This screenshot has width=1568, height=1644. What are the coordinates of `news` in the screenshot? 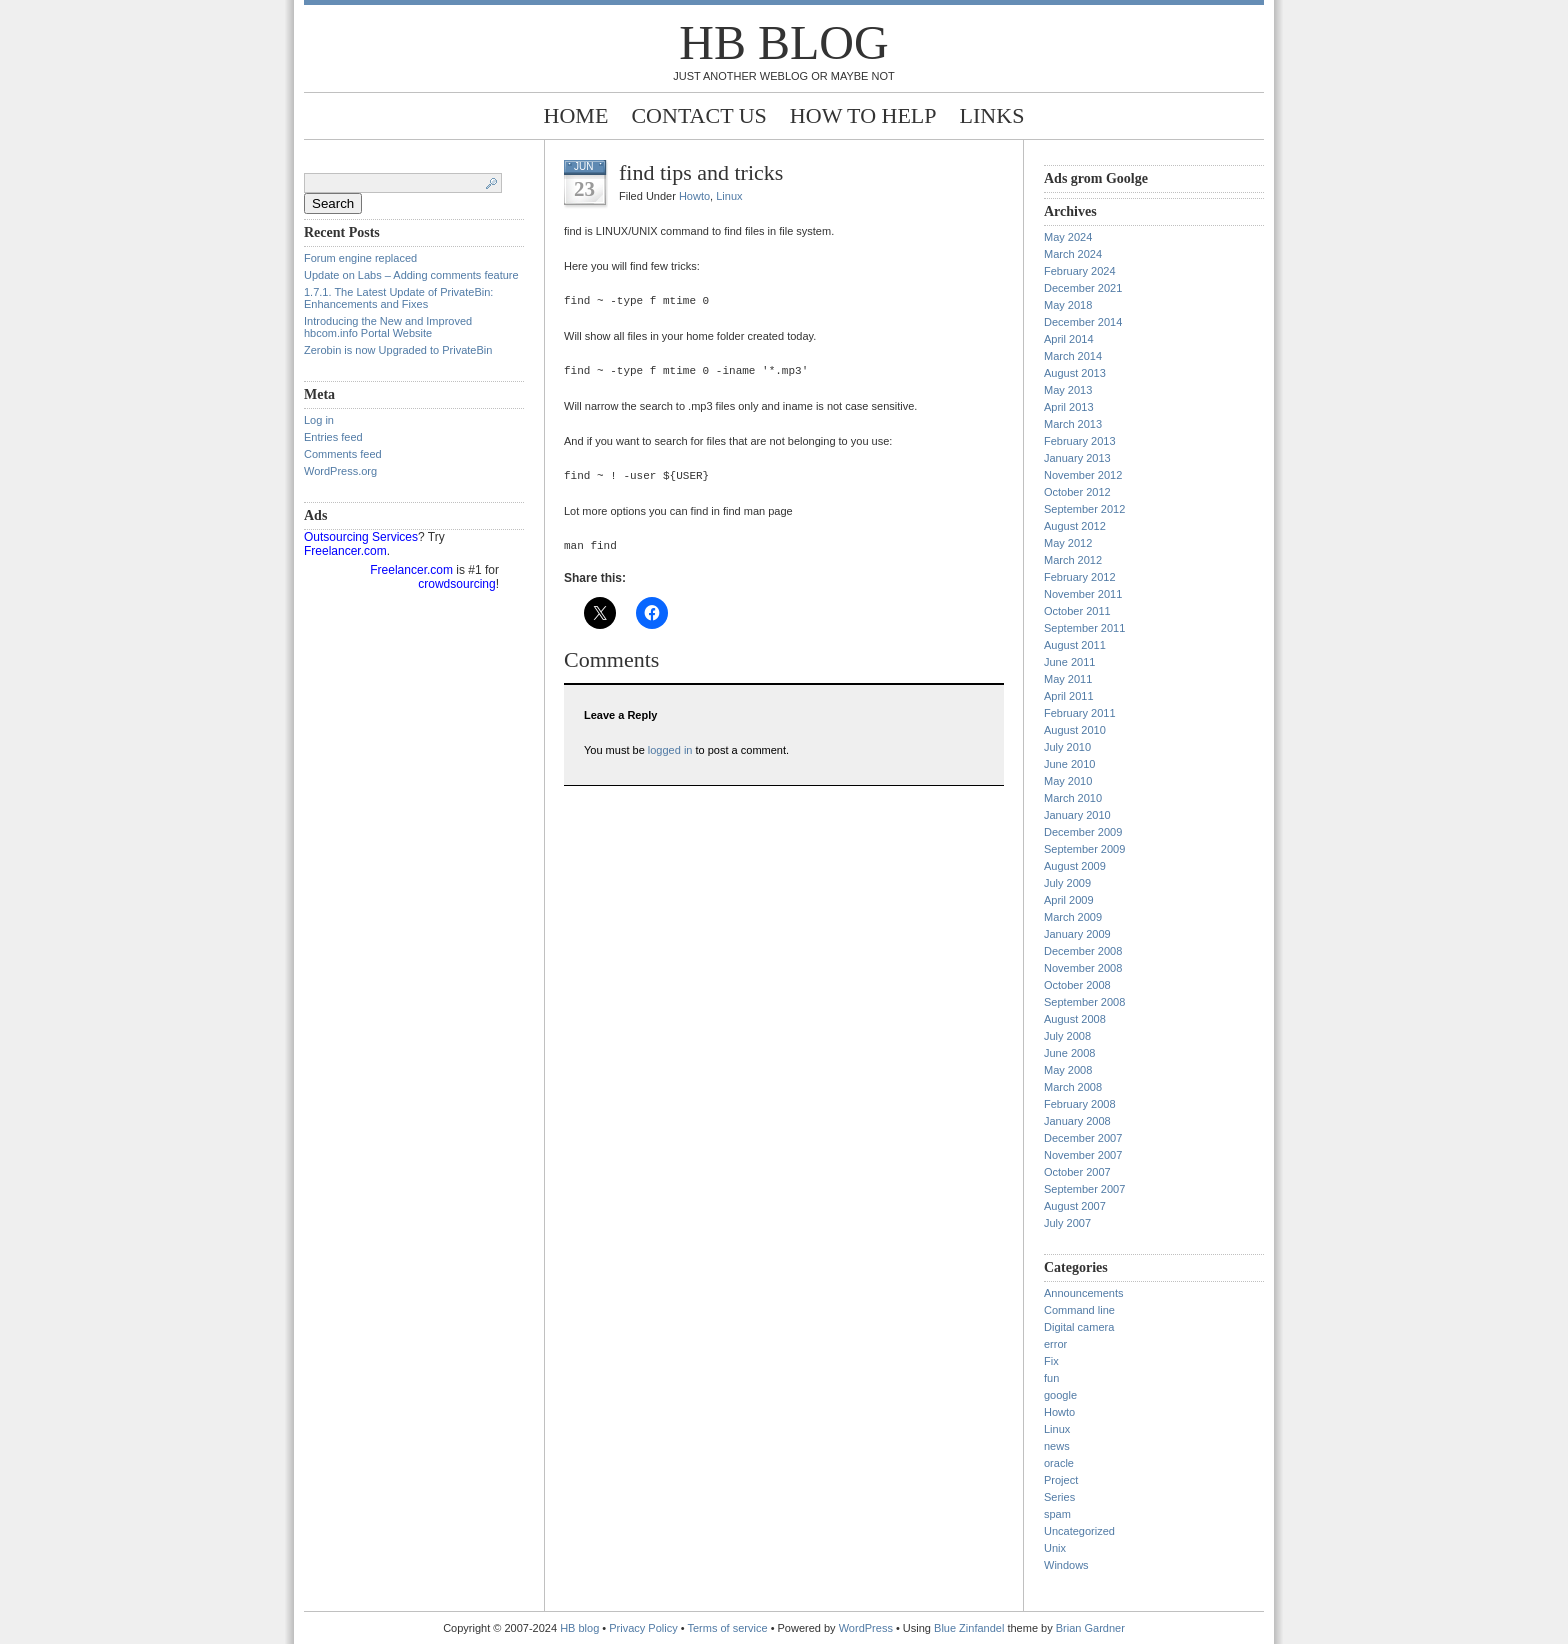 It's located at (1057, 1446).